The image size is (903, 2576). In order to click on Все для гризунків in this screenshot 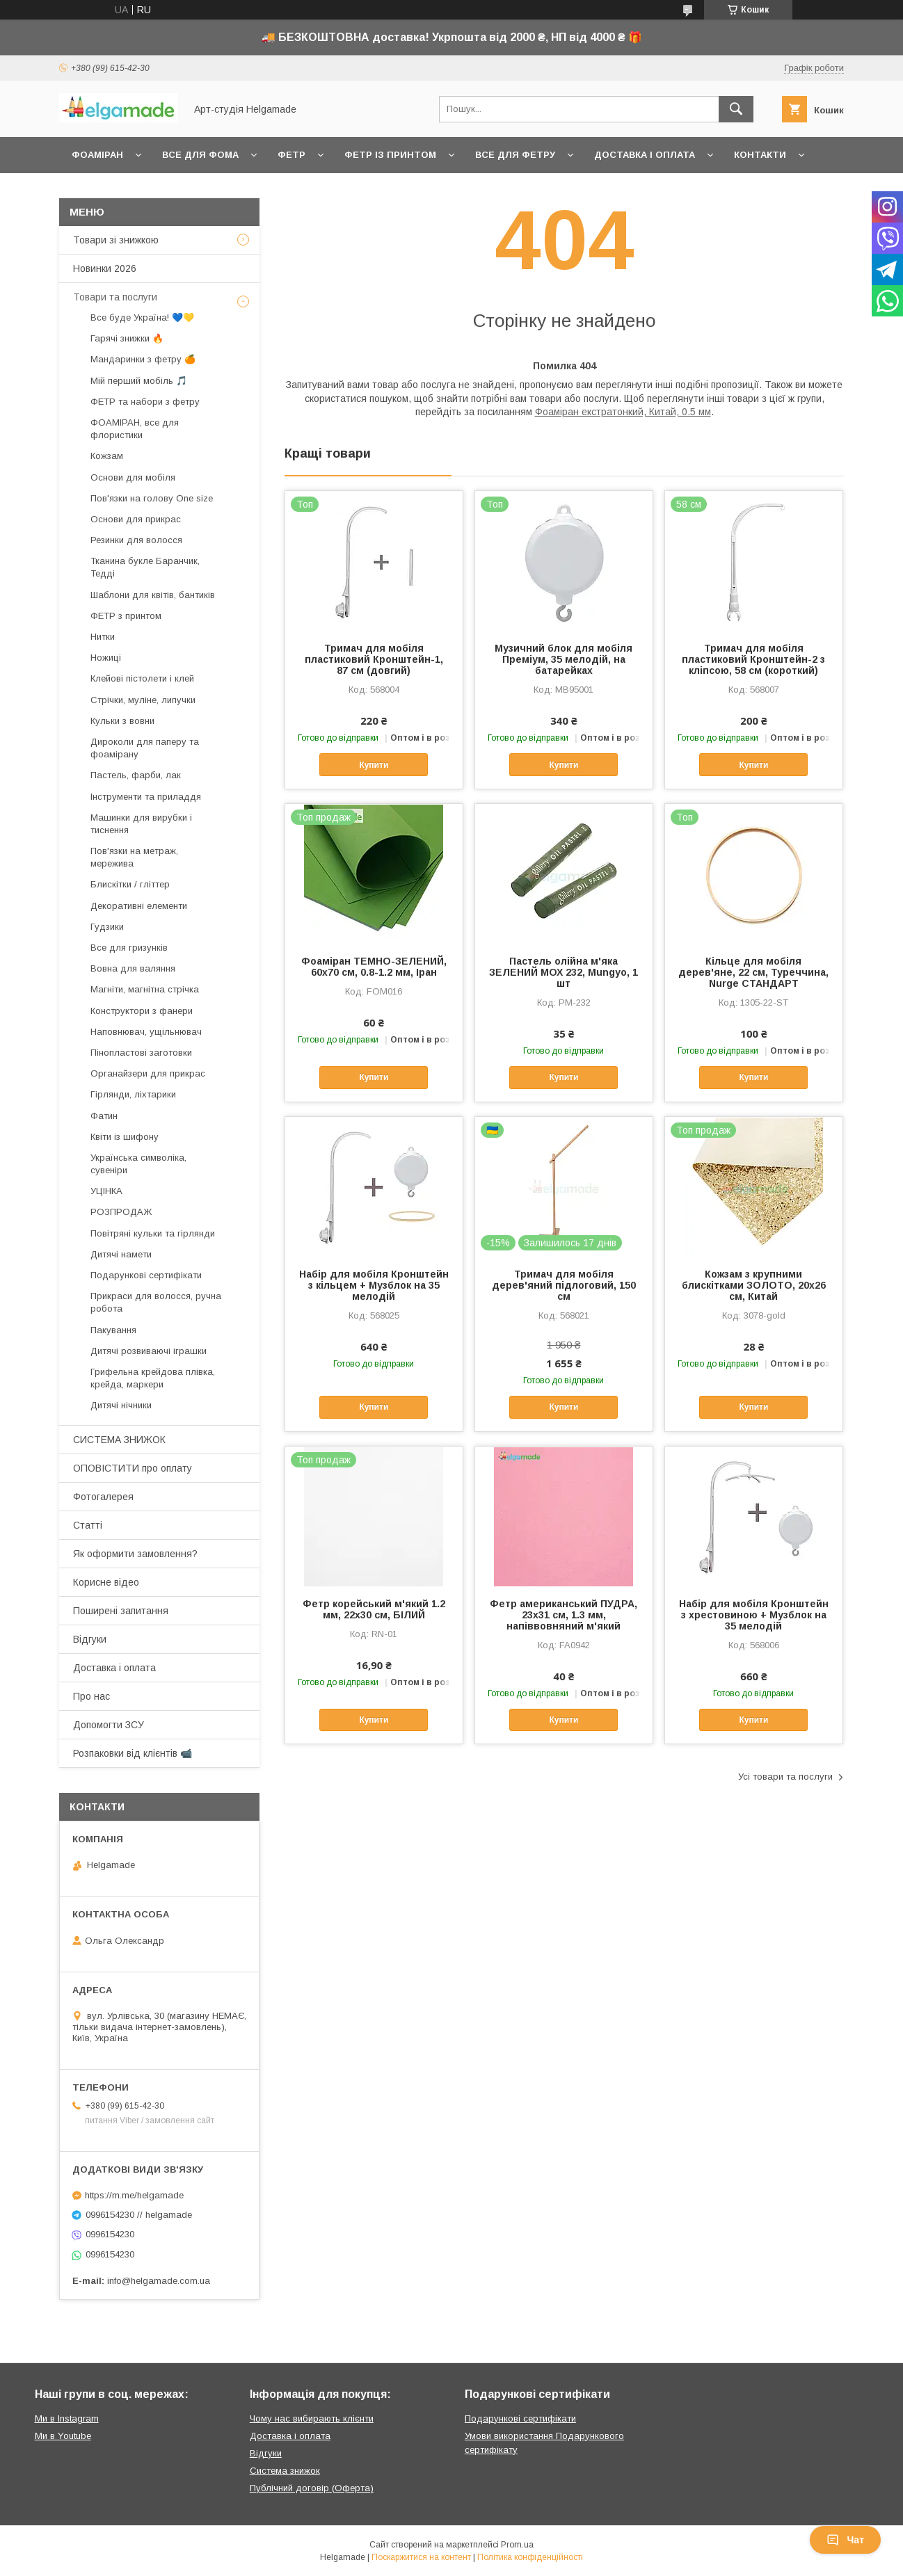, I will do `click(129, 947)`.